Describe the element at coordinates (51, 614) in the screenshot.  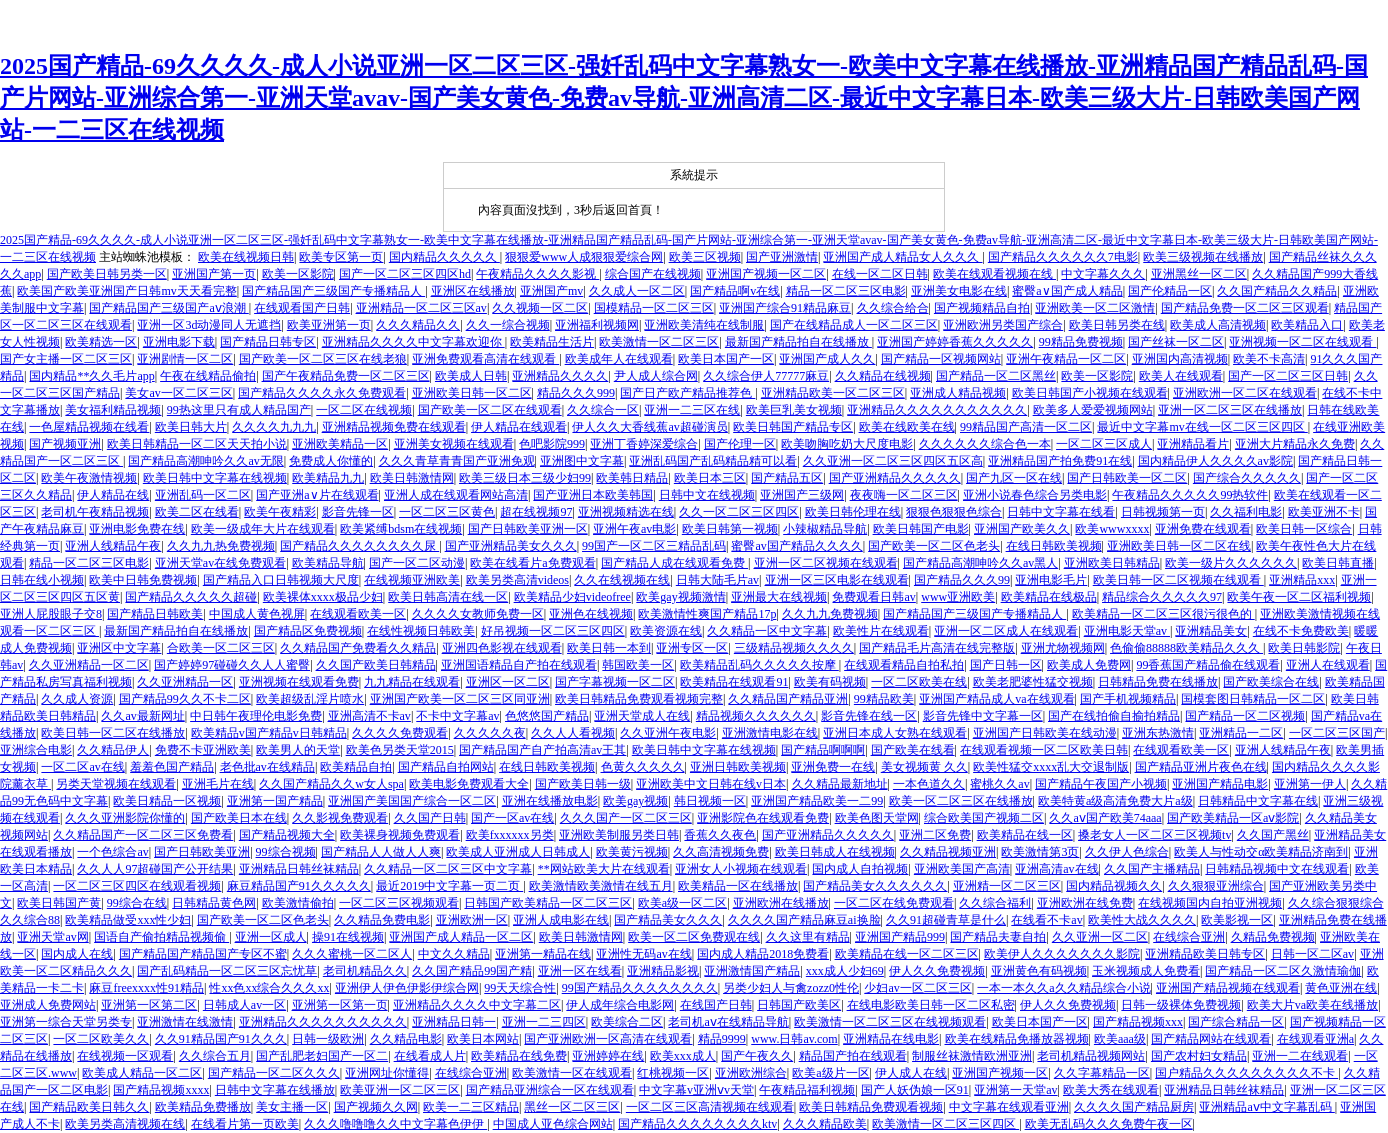
I see `亚洲人屁股眼子交8` at that location.